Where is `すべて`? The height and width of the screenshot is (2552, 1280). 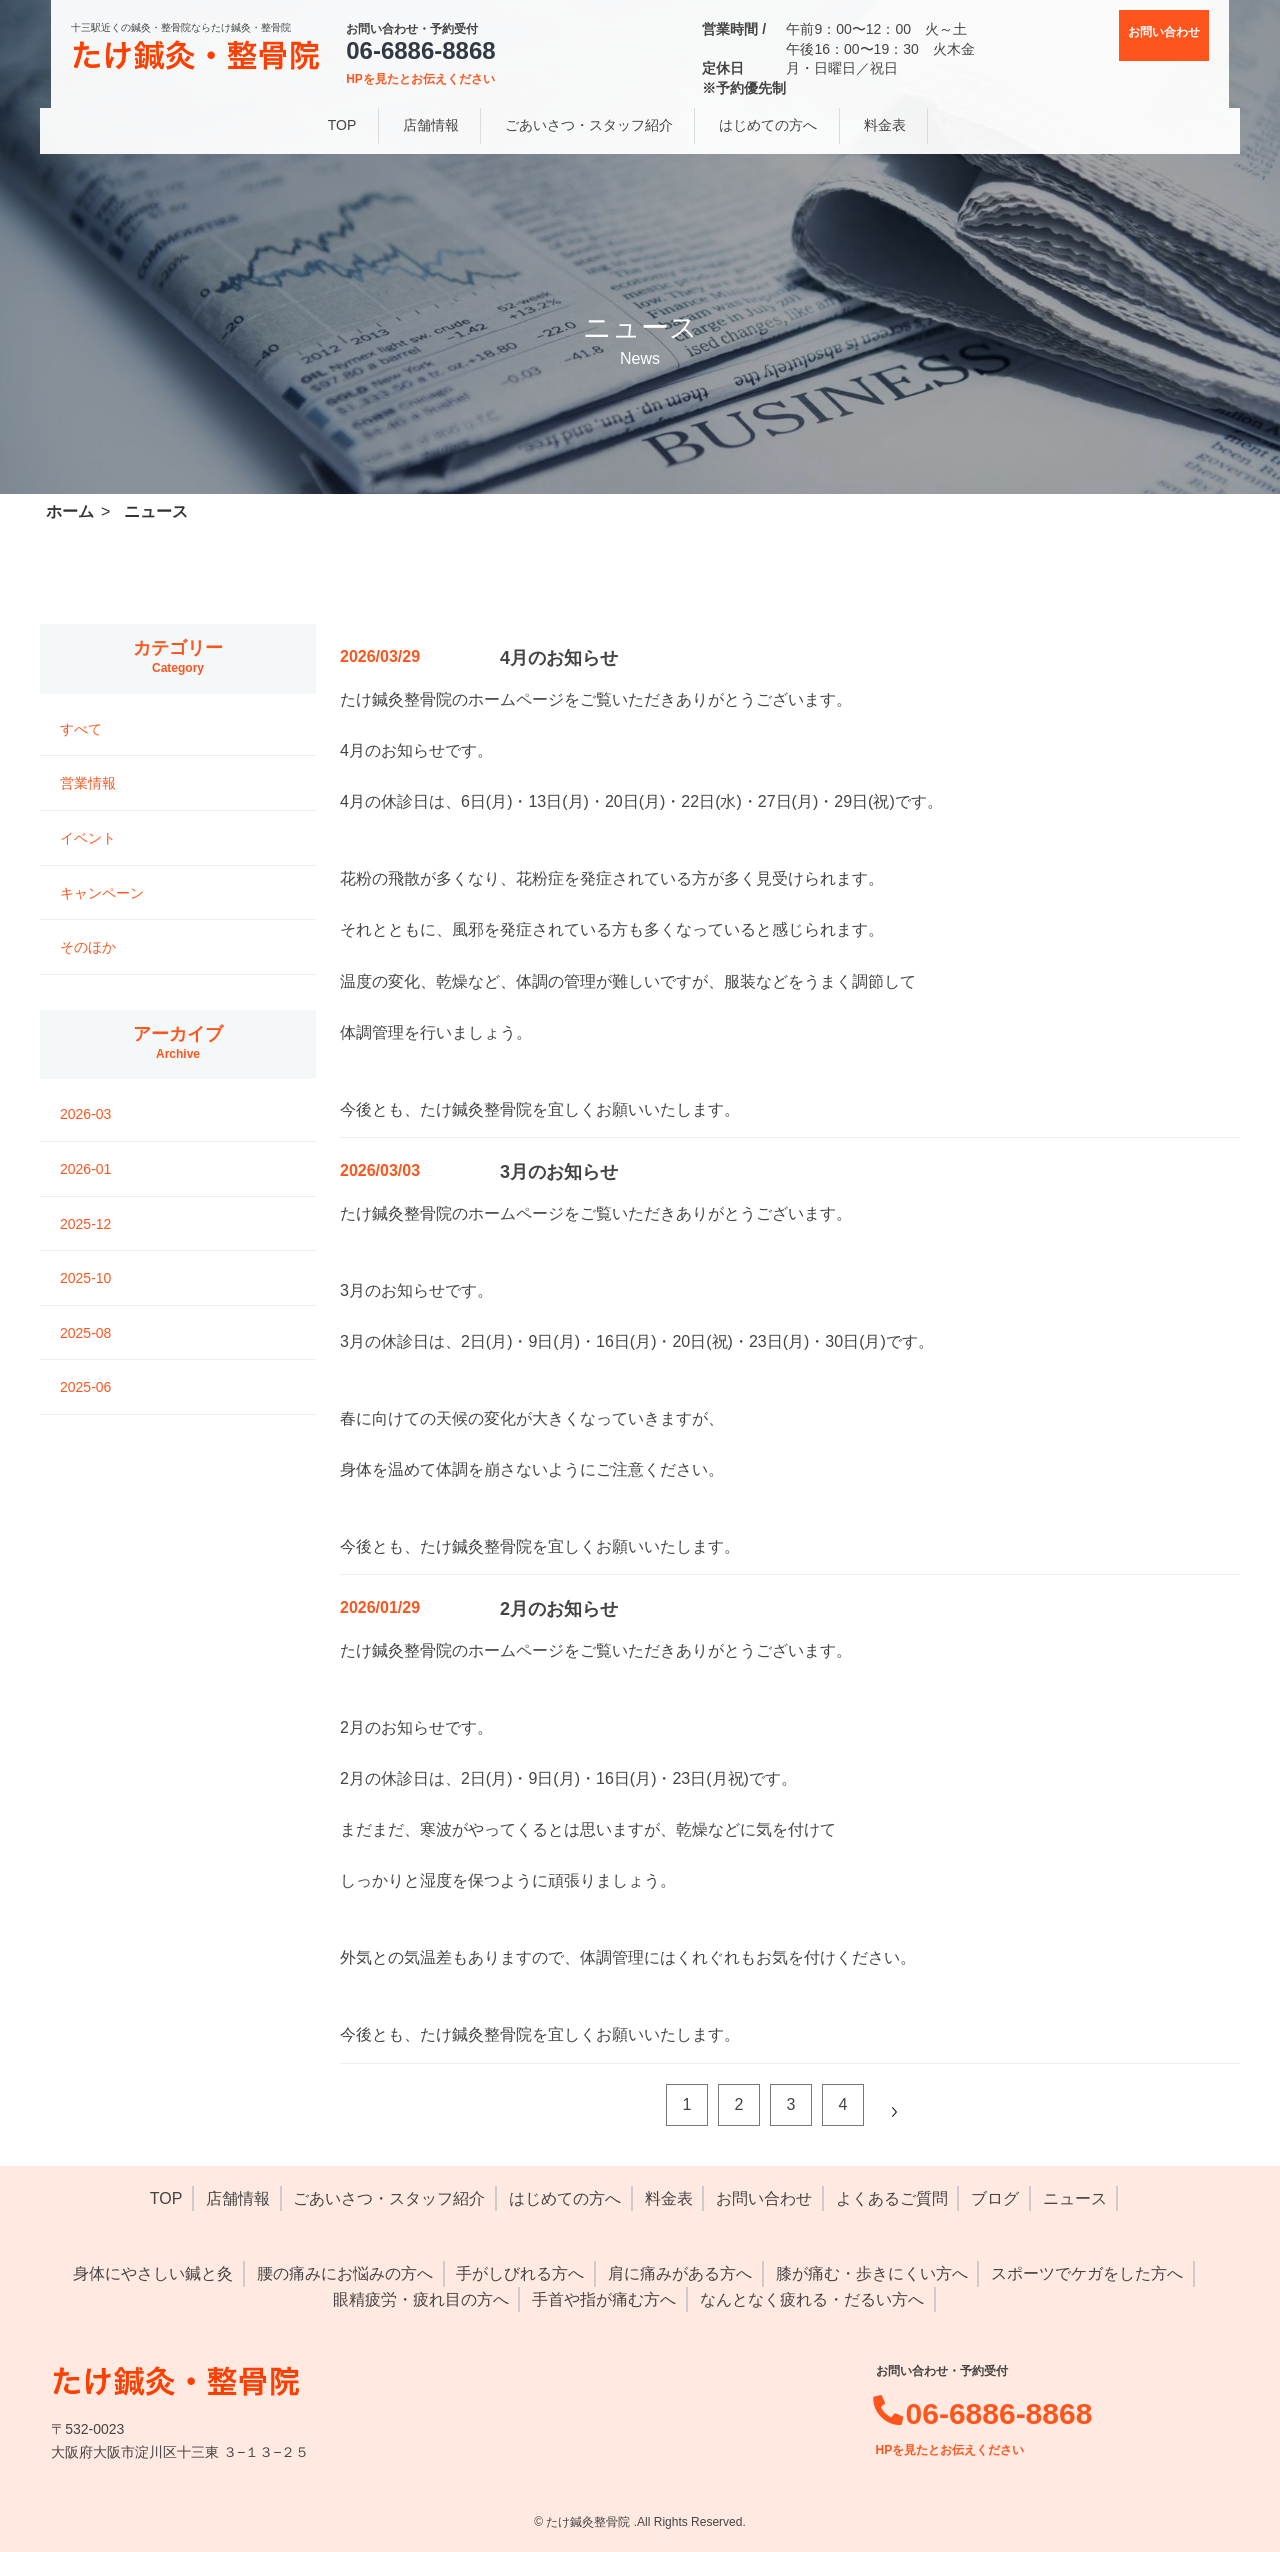
すべて is located at coordinates (81, 729).